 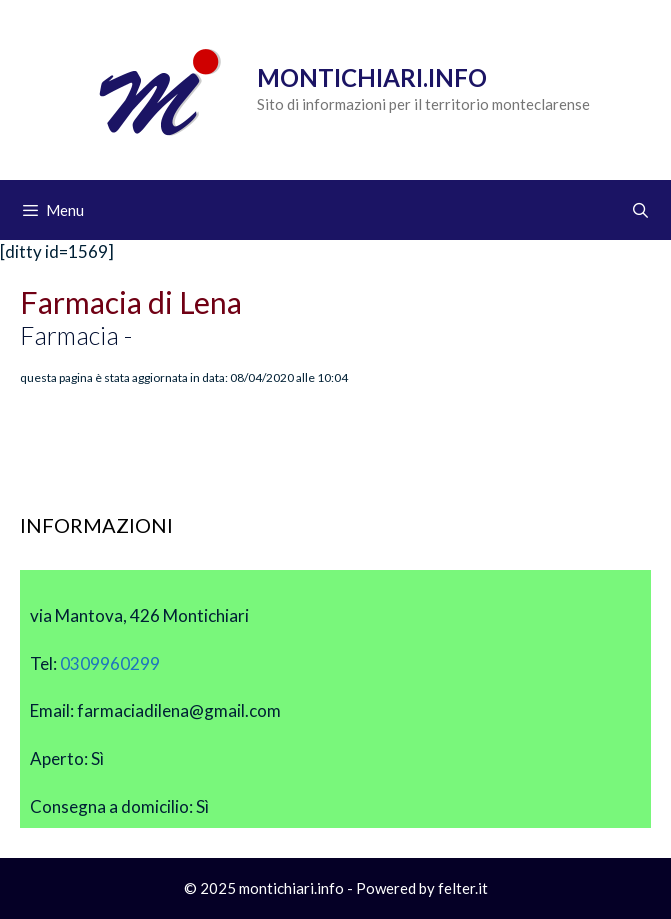 What do you see at coordinates (372, 77) in the screenshot?
I see `Montichiari.info` at bounding box center [372, 77].